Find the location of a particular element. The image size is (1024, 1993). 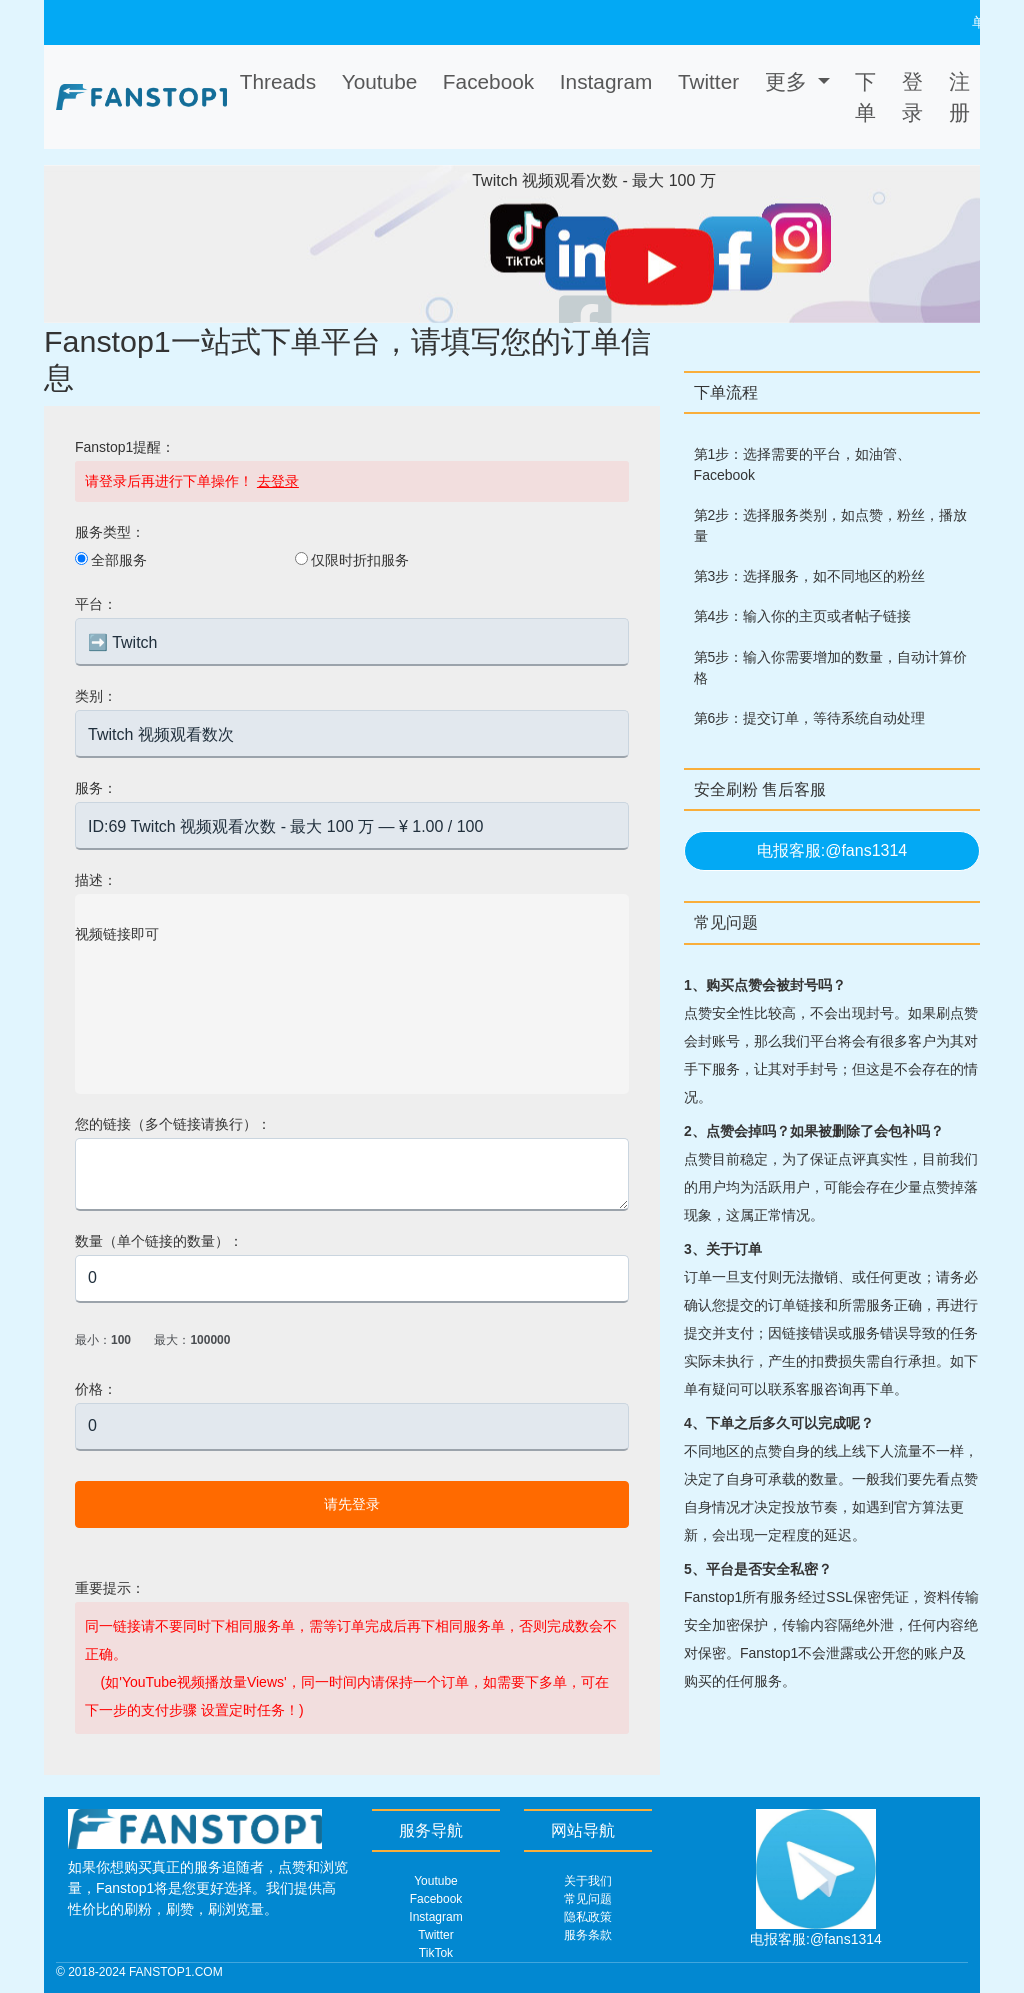

您的链接（多个链接请换行）： is located at coordinates (173, 1124).